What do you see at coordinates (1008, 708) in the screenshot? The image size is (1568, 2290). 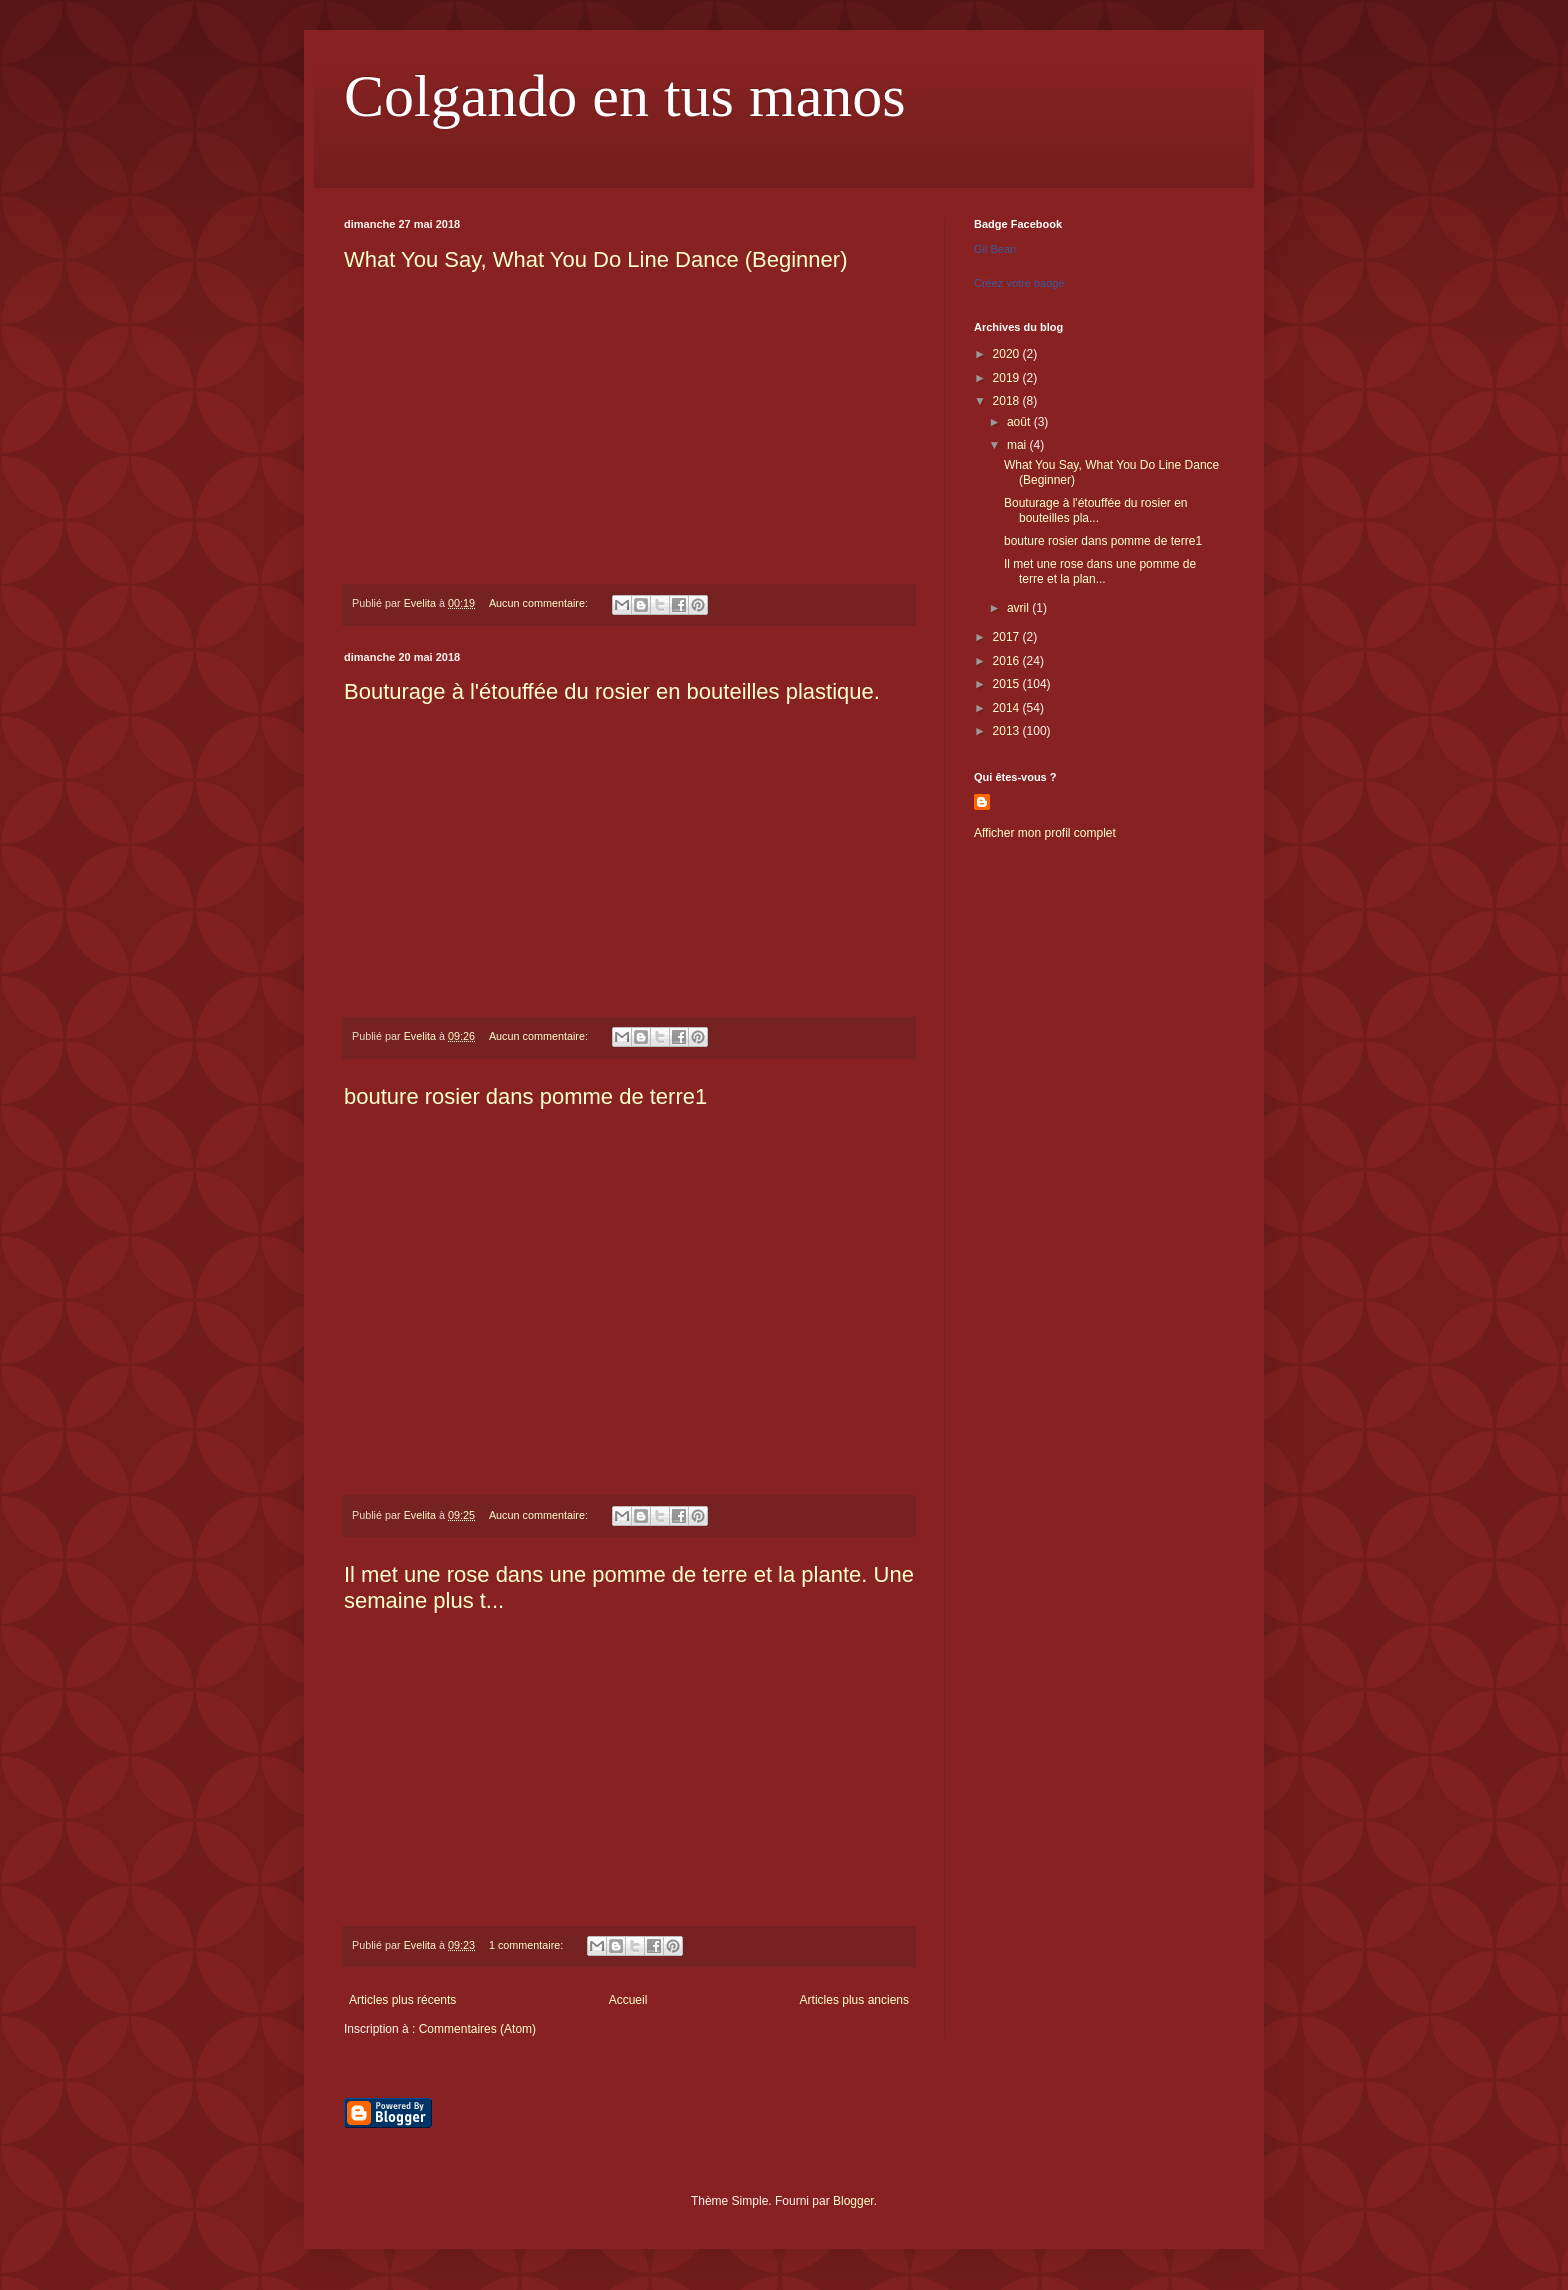 I see `2014` at bounding box center [1008, 708].